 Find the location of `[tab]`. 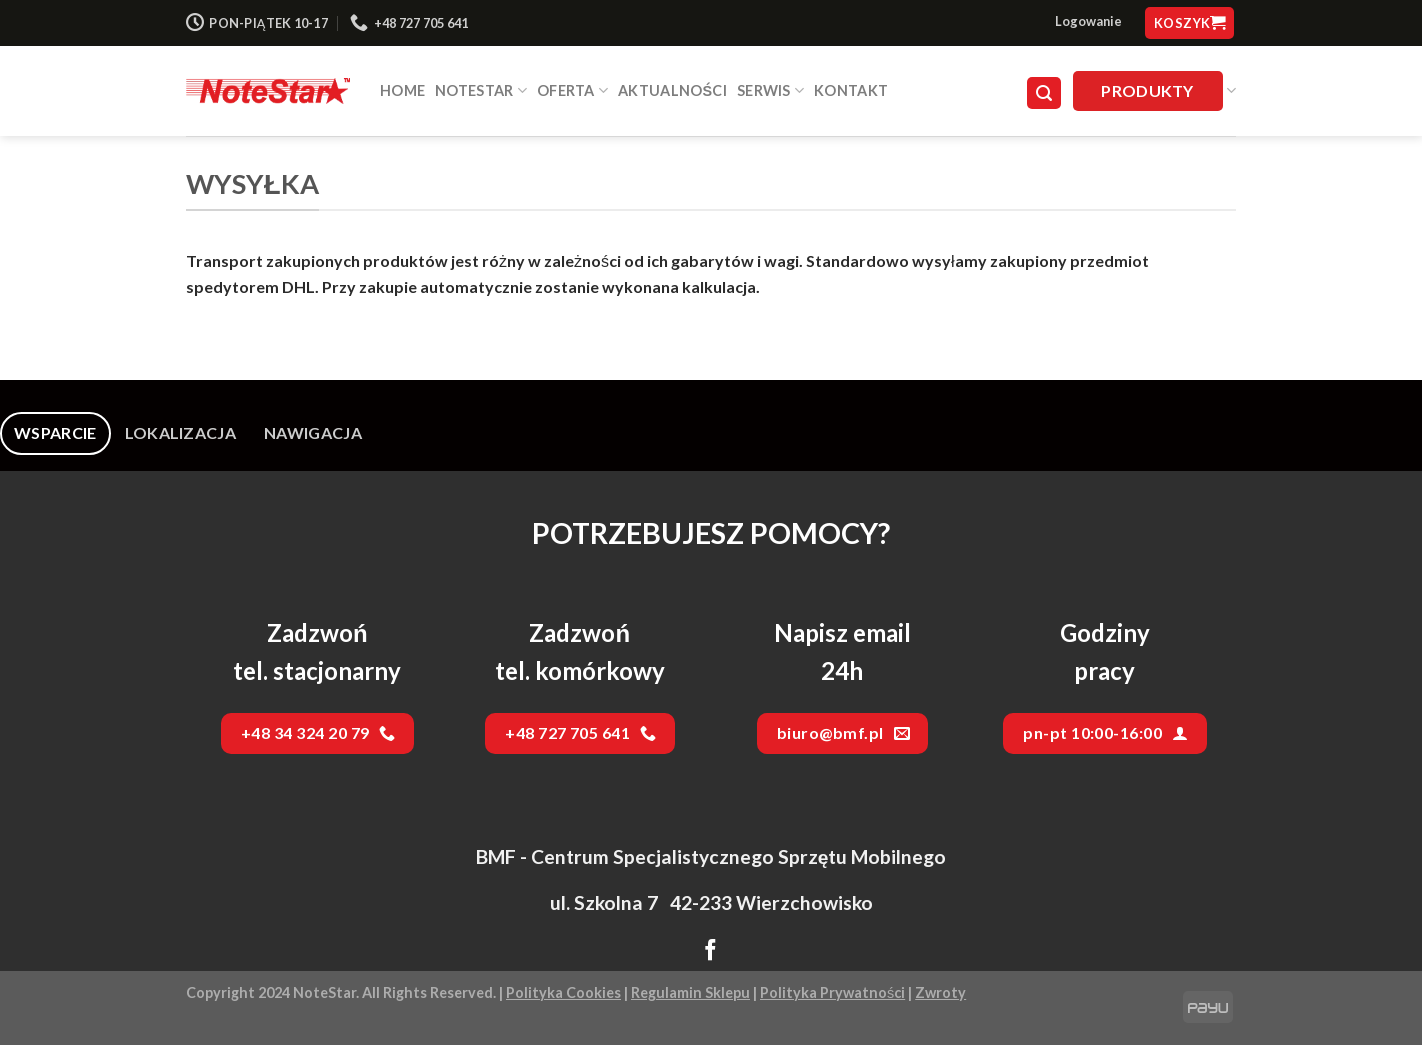

[tab] is located at coordinates (55, 433).